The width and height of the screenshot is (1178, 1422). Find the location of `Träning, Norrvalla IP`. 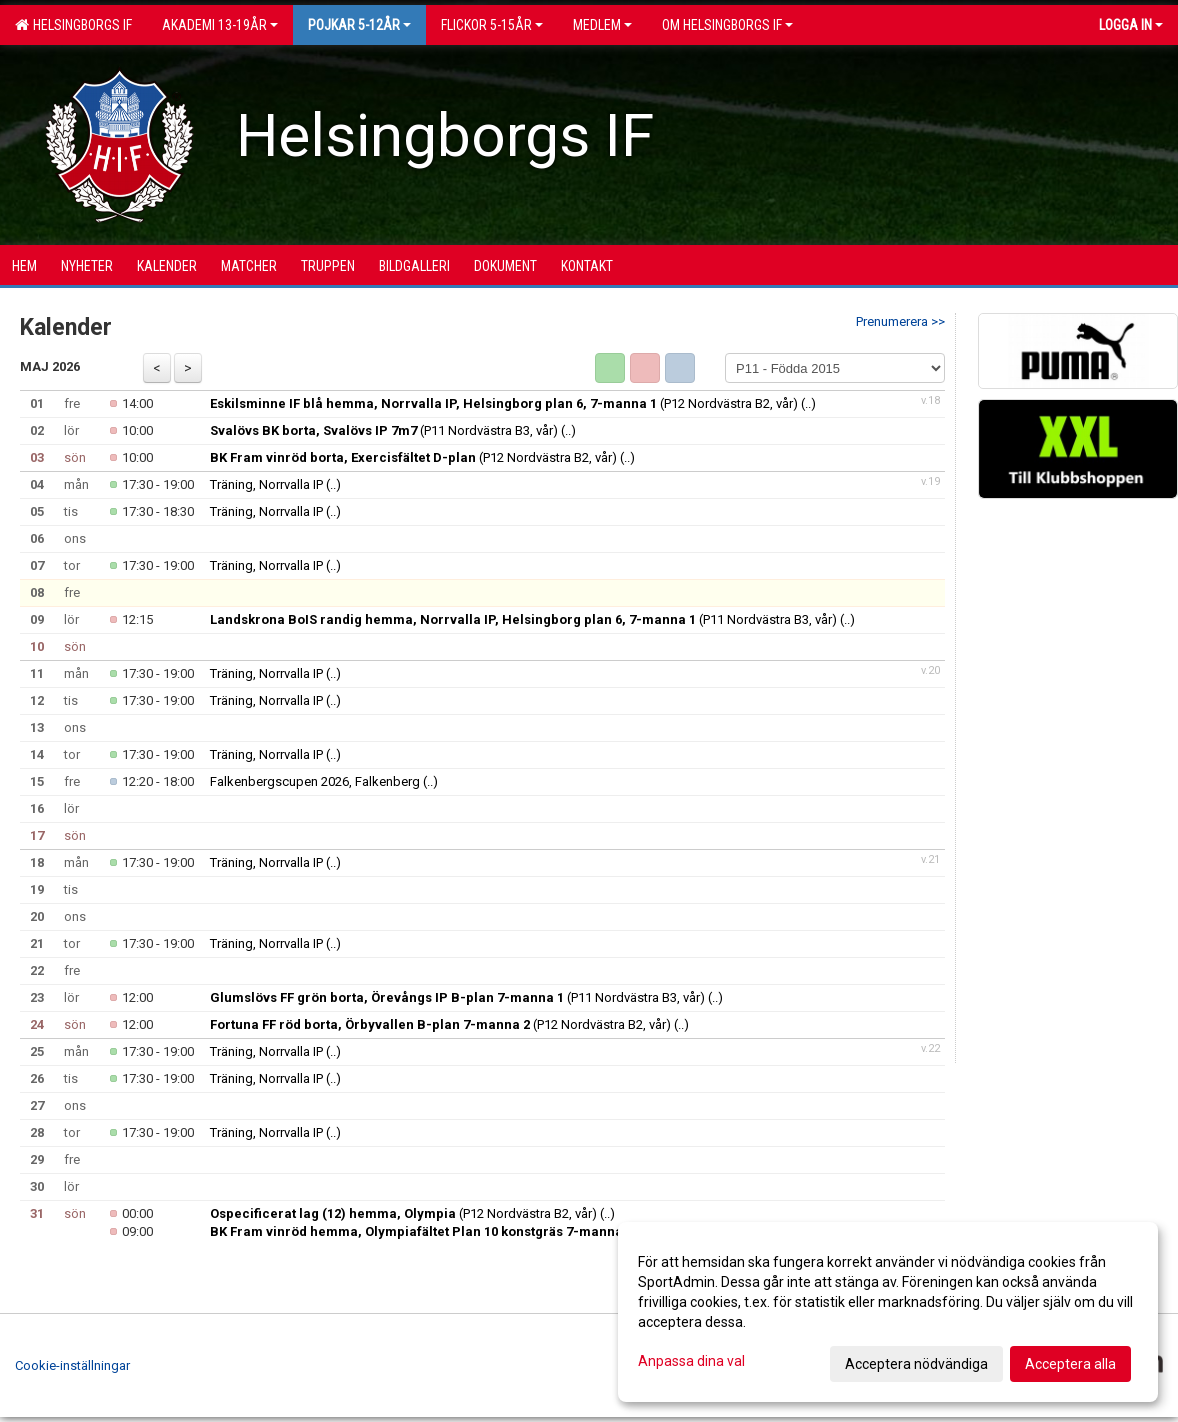

Träning, Norrvalla IP is located at coordinates (266, 484).